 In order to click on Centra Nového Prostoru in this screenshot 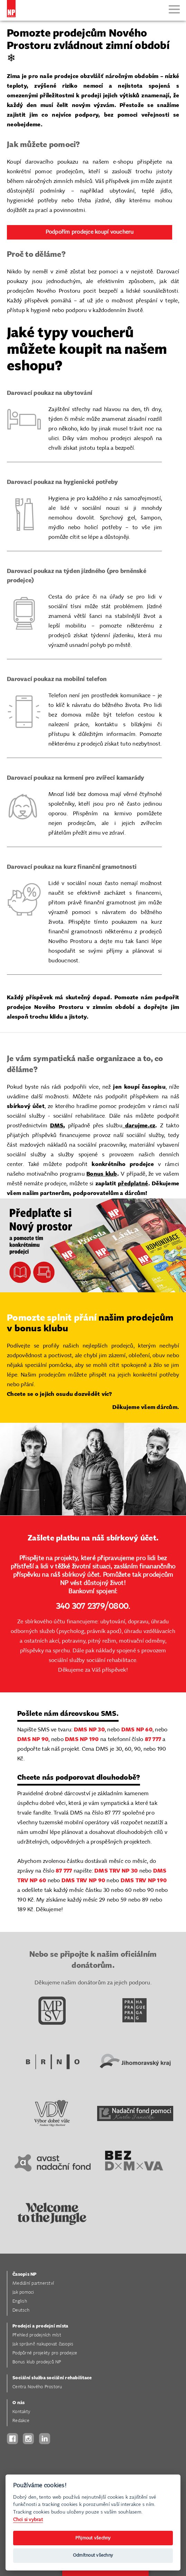, I will do `click(37, 2387)`.